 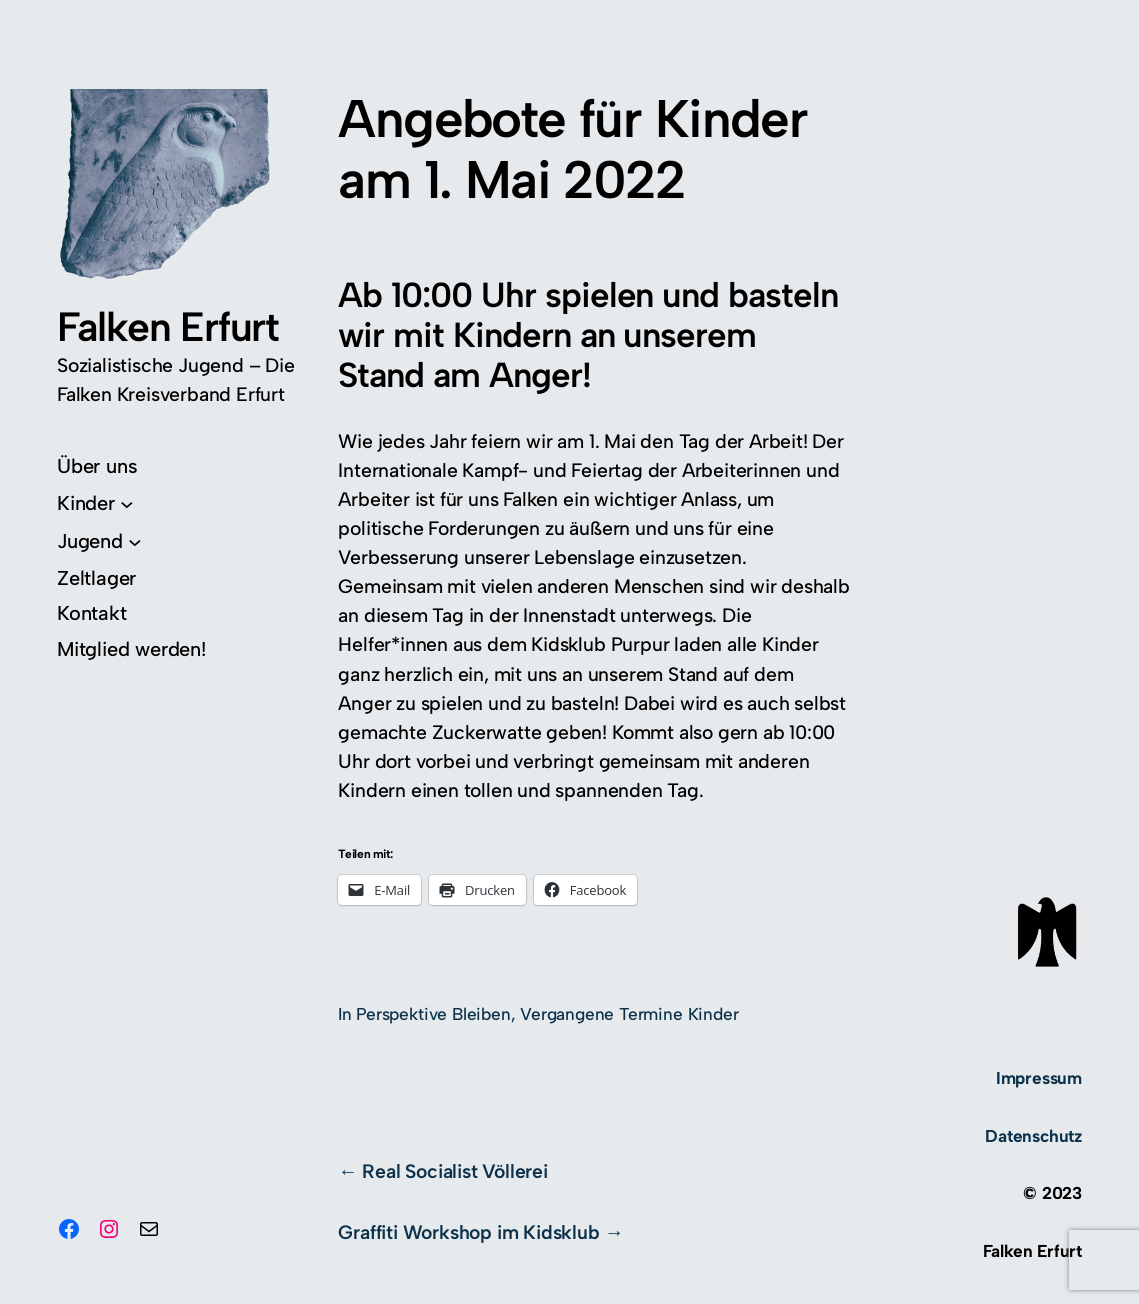 What do you see at coordinates (99, 541) in the screenshot?
I see `[Untermenü von Jugend]` at bounding box center [99, 541].